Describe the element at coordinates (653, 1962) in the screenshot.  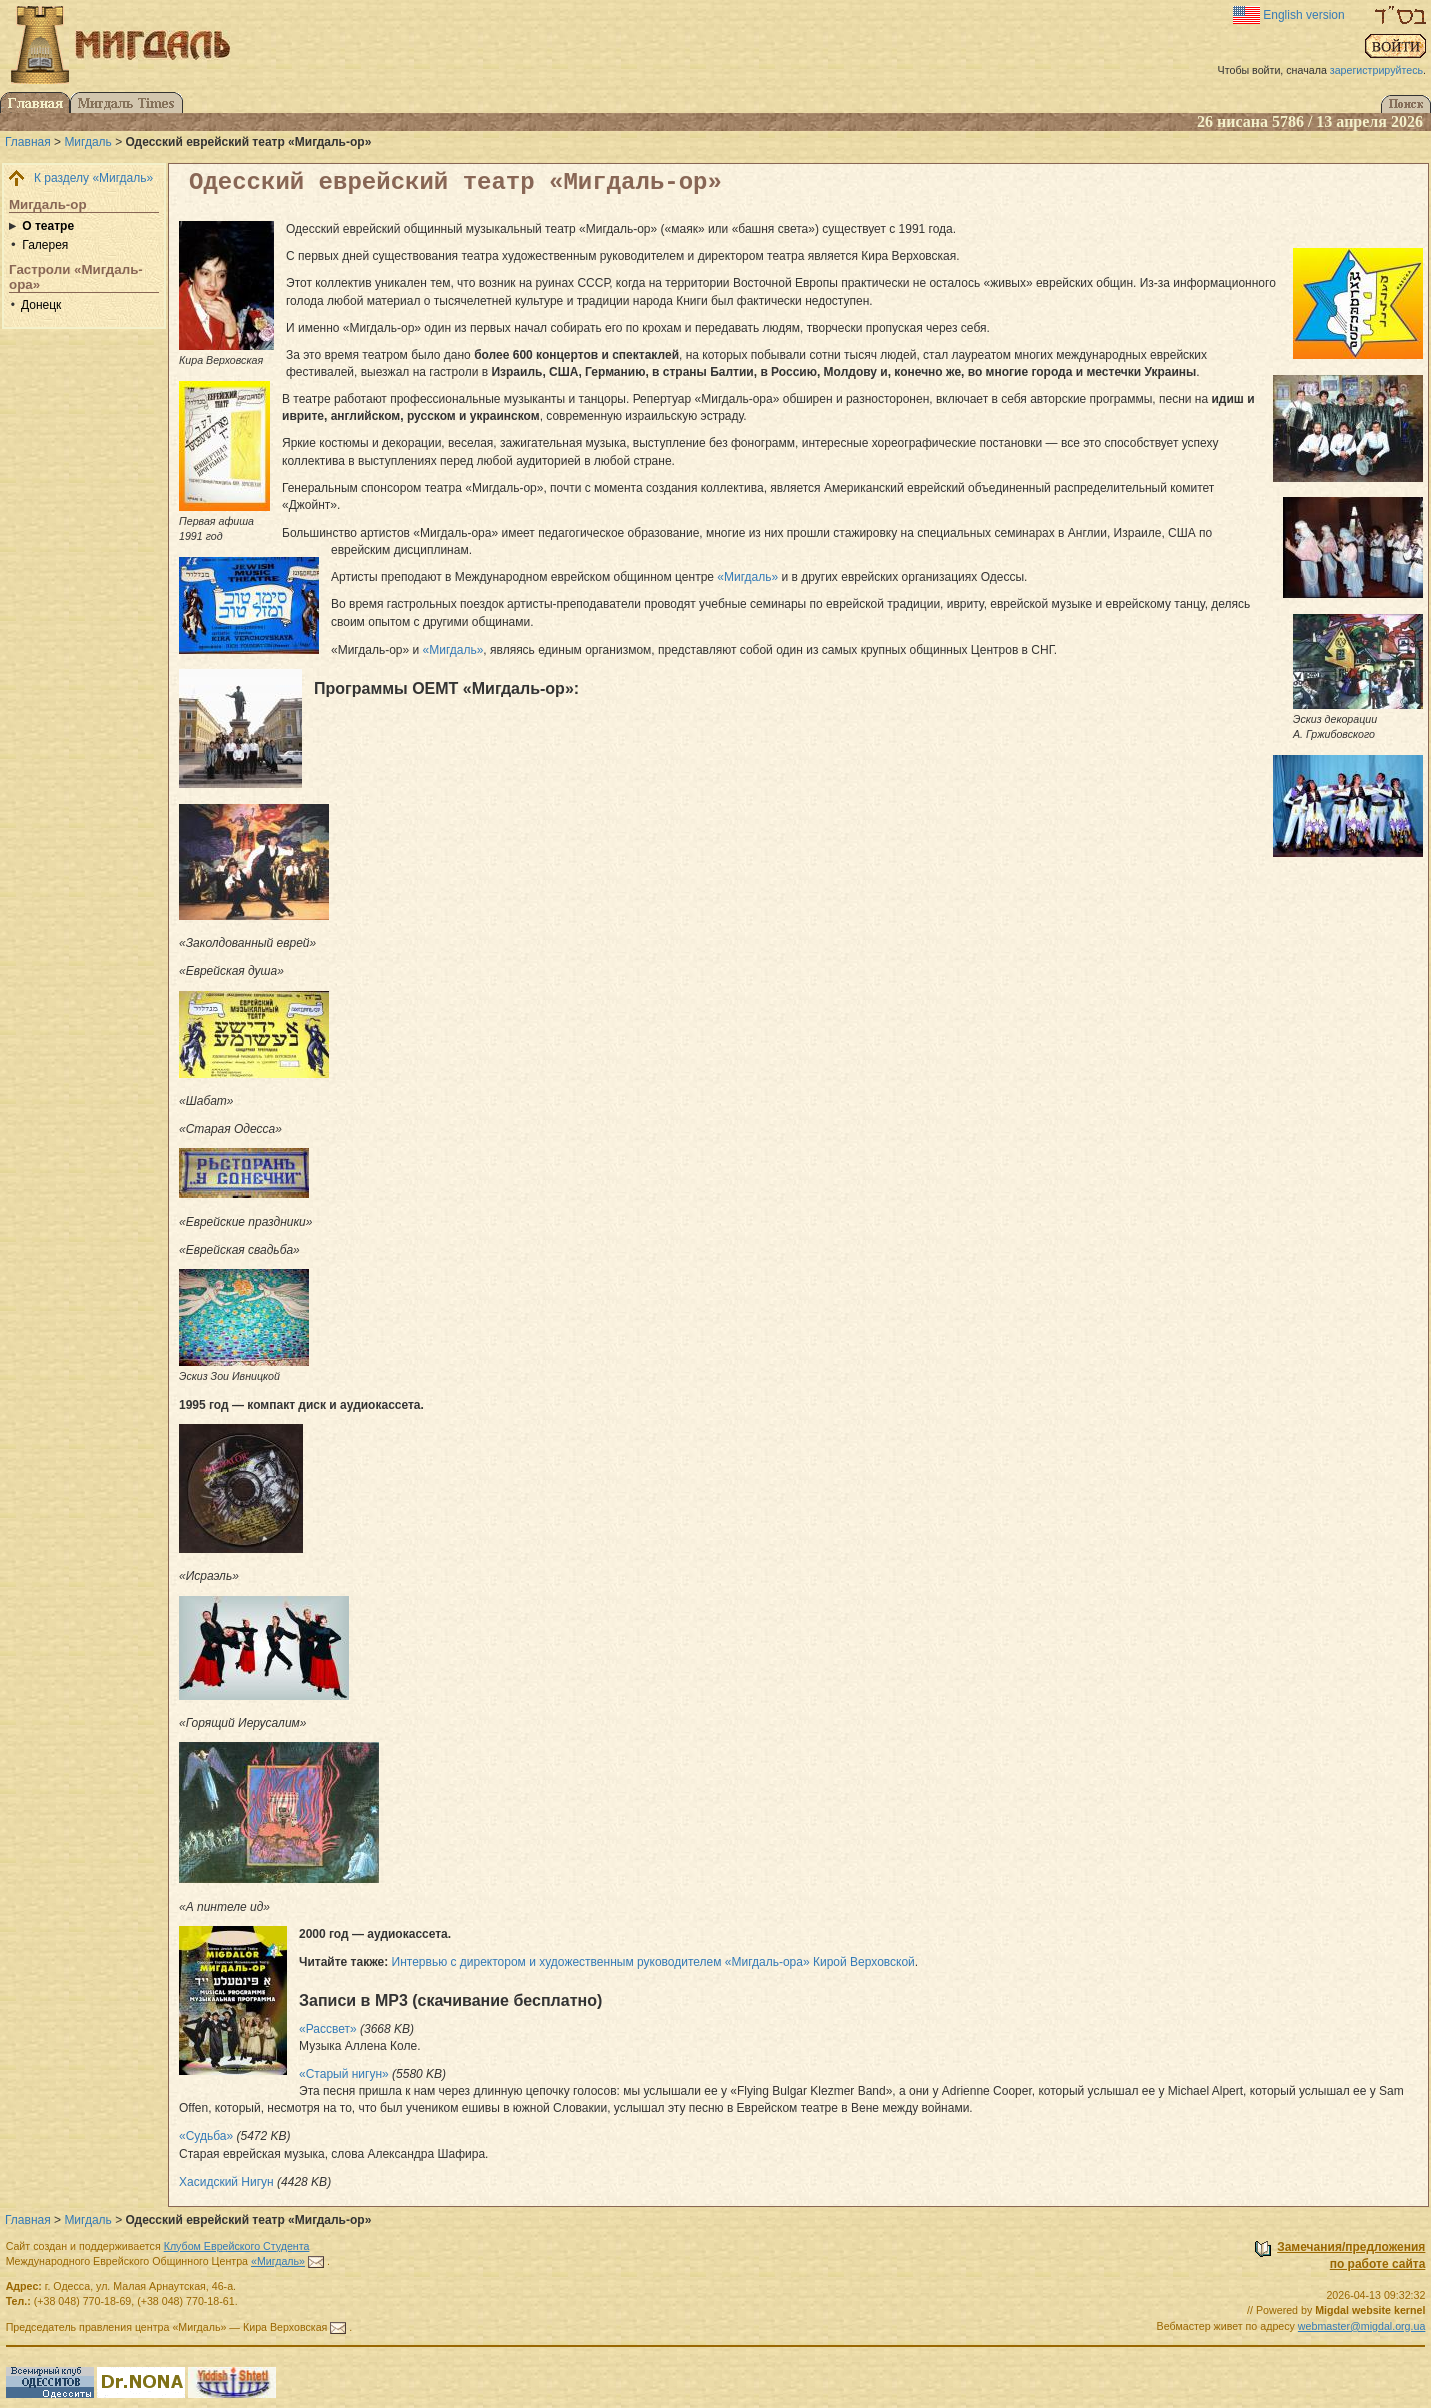
I see `Интервью с директором и художественным руководителем «Мигдаль-ора» Кирой Верховской` at that location.